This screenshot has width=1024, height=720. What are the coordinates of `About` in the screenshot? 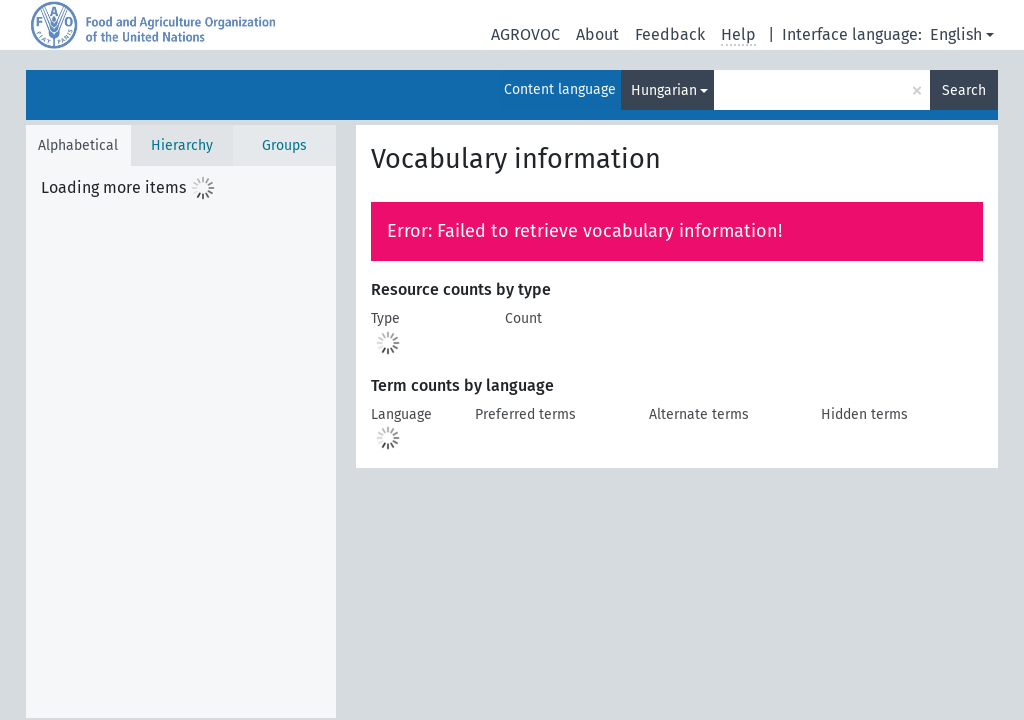 It's located at (597, 34).